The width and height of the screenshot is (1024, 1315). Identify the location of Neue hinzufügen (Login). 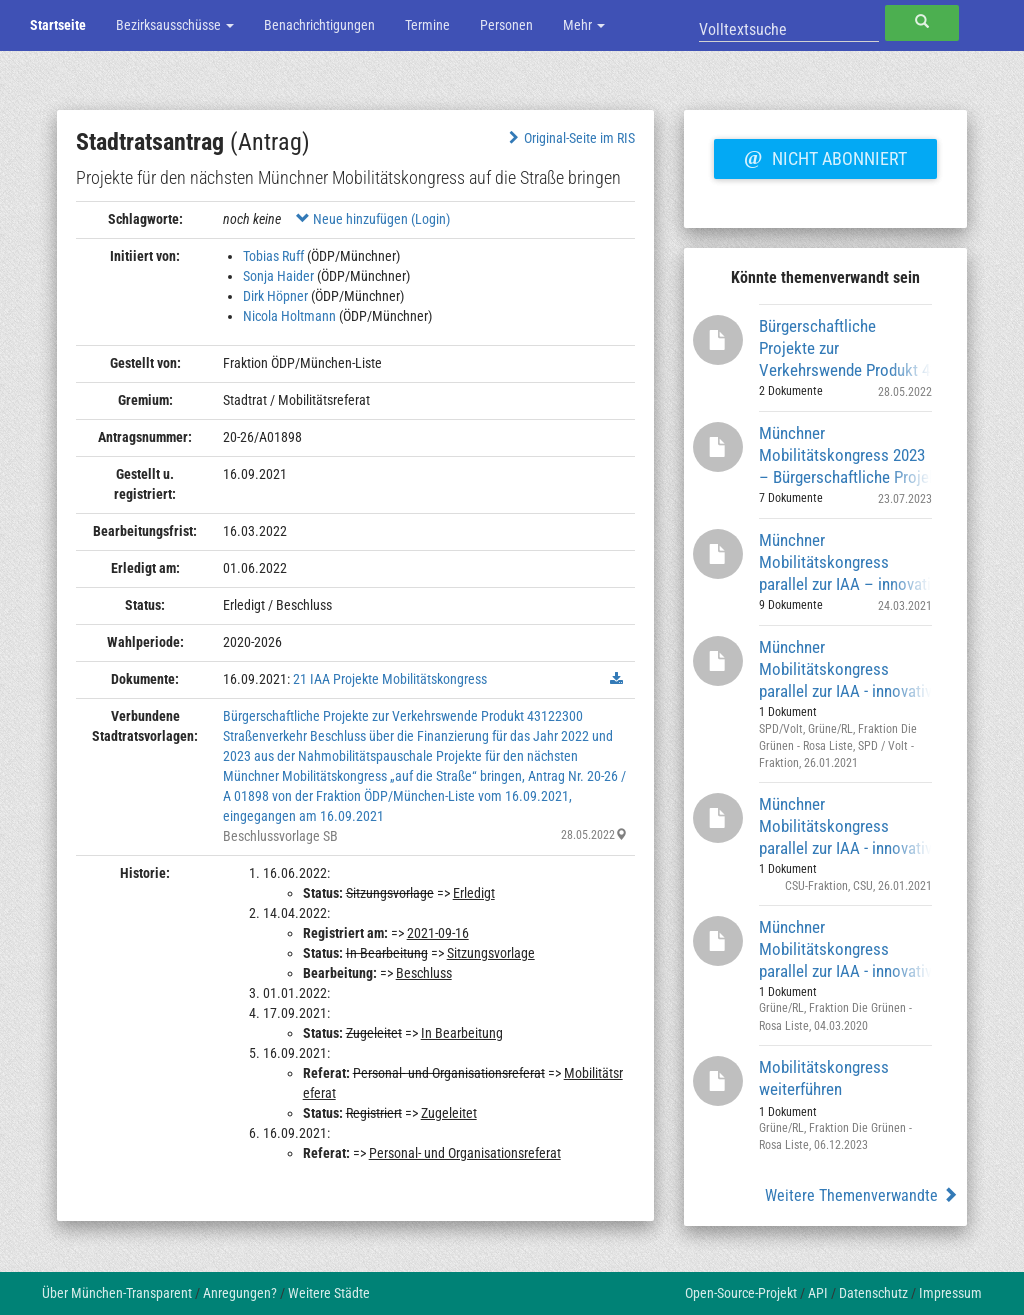
(373, 219).